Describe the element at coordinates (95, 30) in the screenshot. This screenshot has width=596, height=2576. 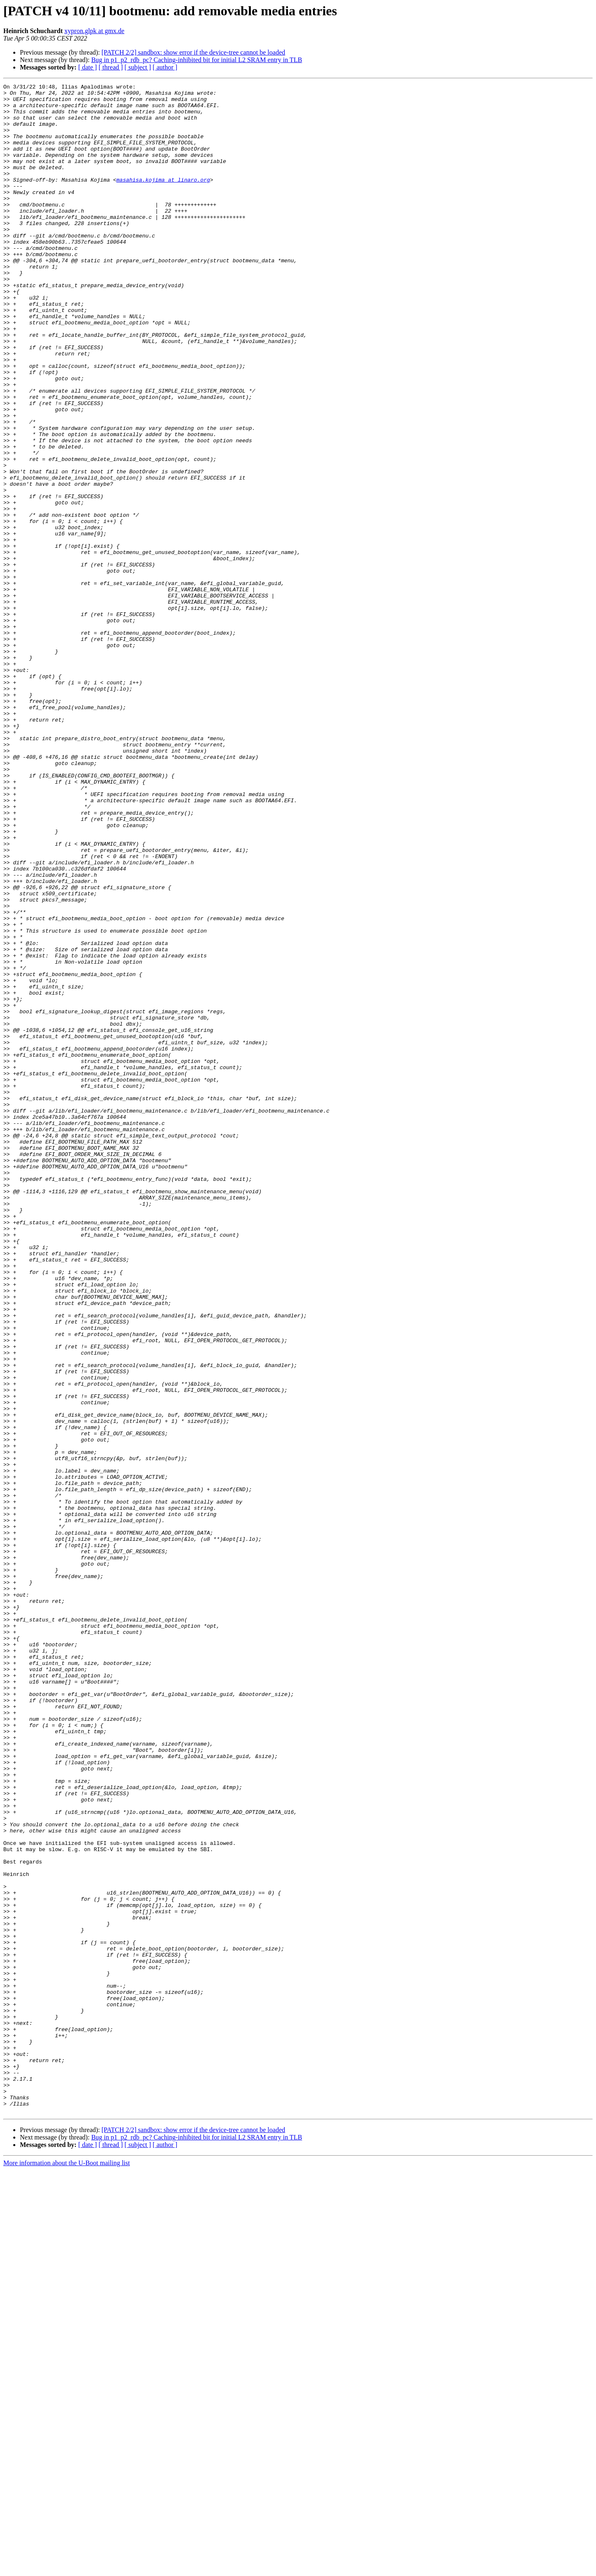
I see `xypron.glpk at gmx.de` at that location.